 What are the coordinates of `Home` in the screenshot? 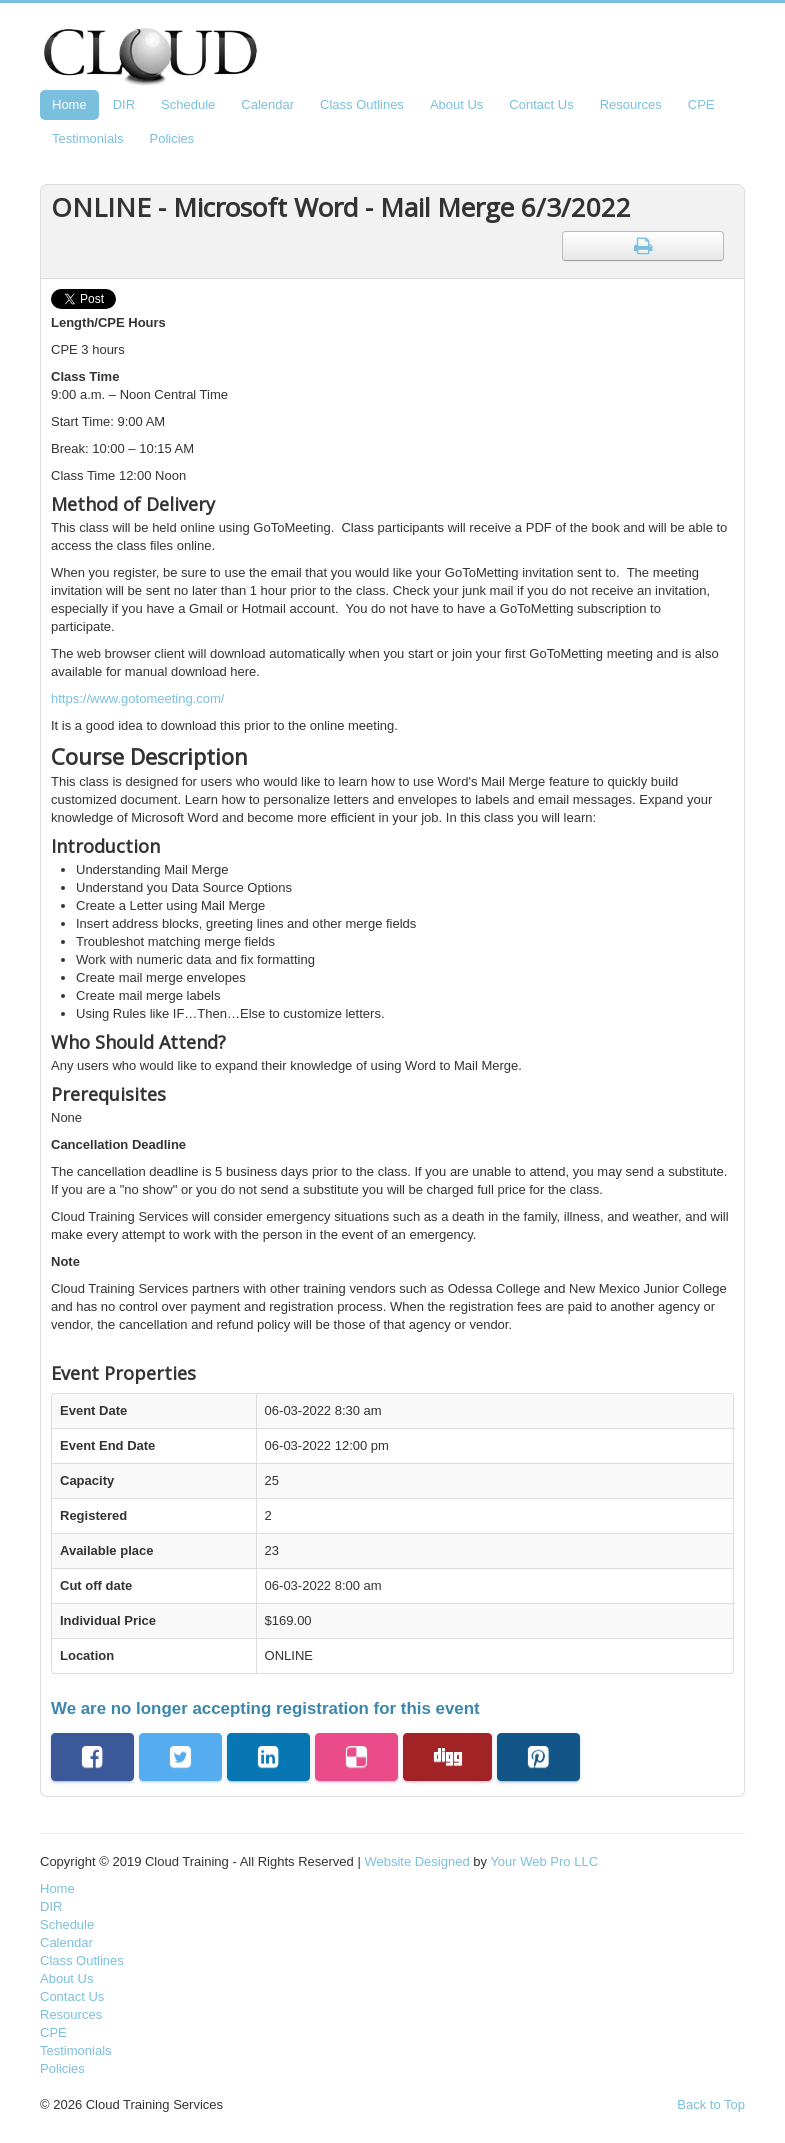 It's located at (69, 104).